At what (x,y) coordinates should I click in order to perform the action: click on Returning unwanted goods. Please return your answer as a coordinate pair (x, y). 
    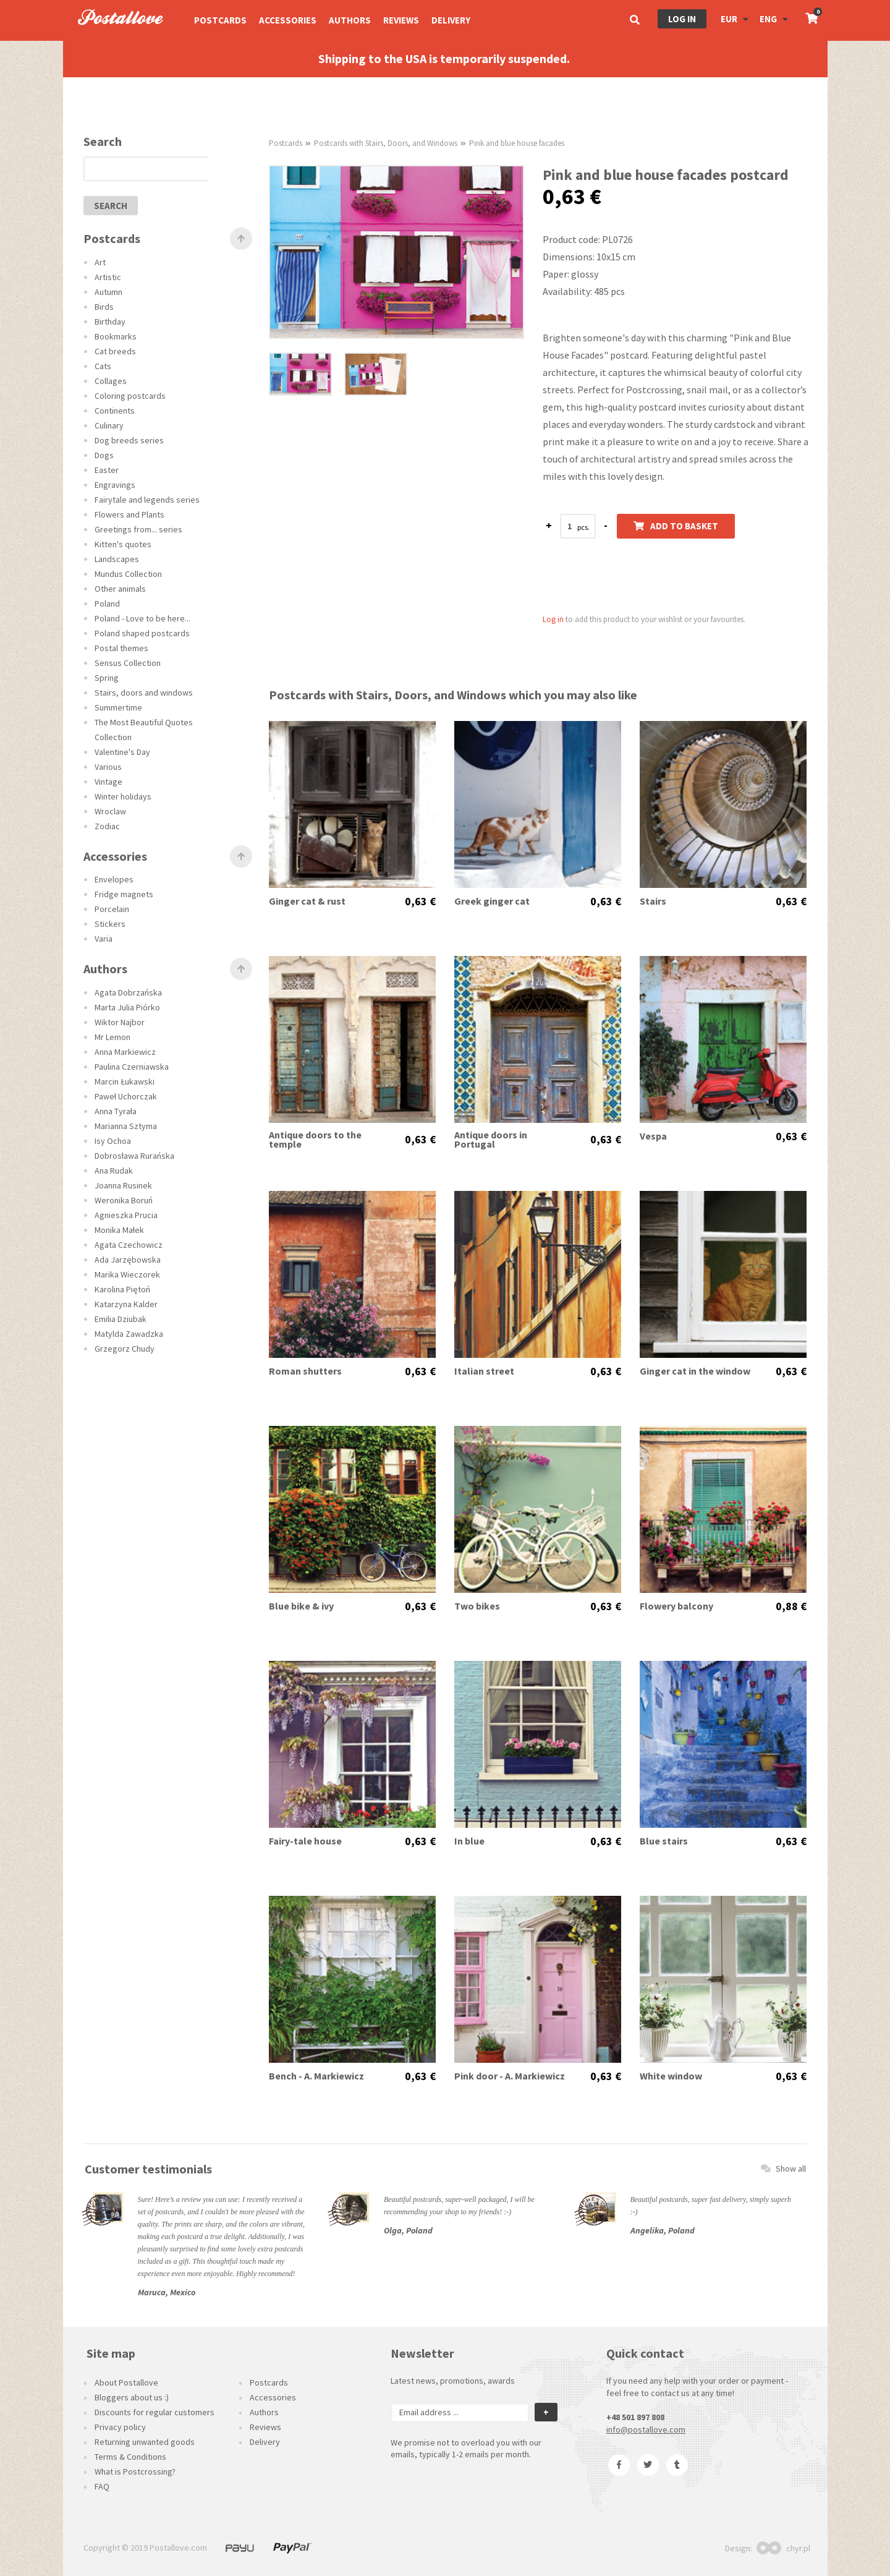
    Looking at the image, I should click on (145, 2441).